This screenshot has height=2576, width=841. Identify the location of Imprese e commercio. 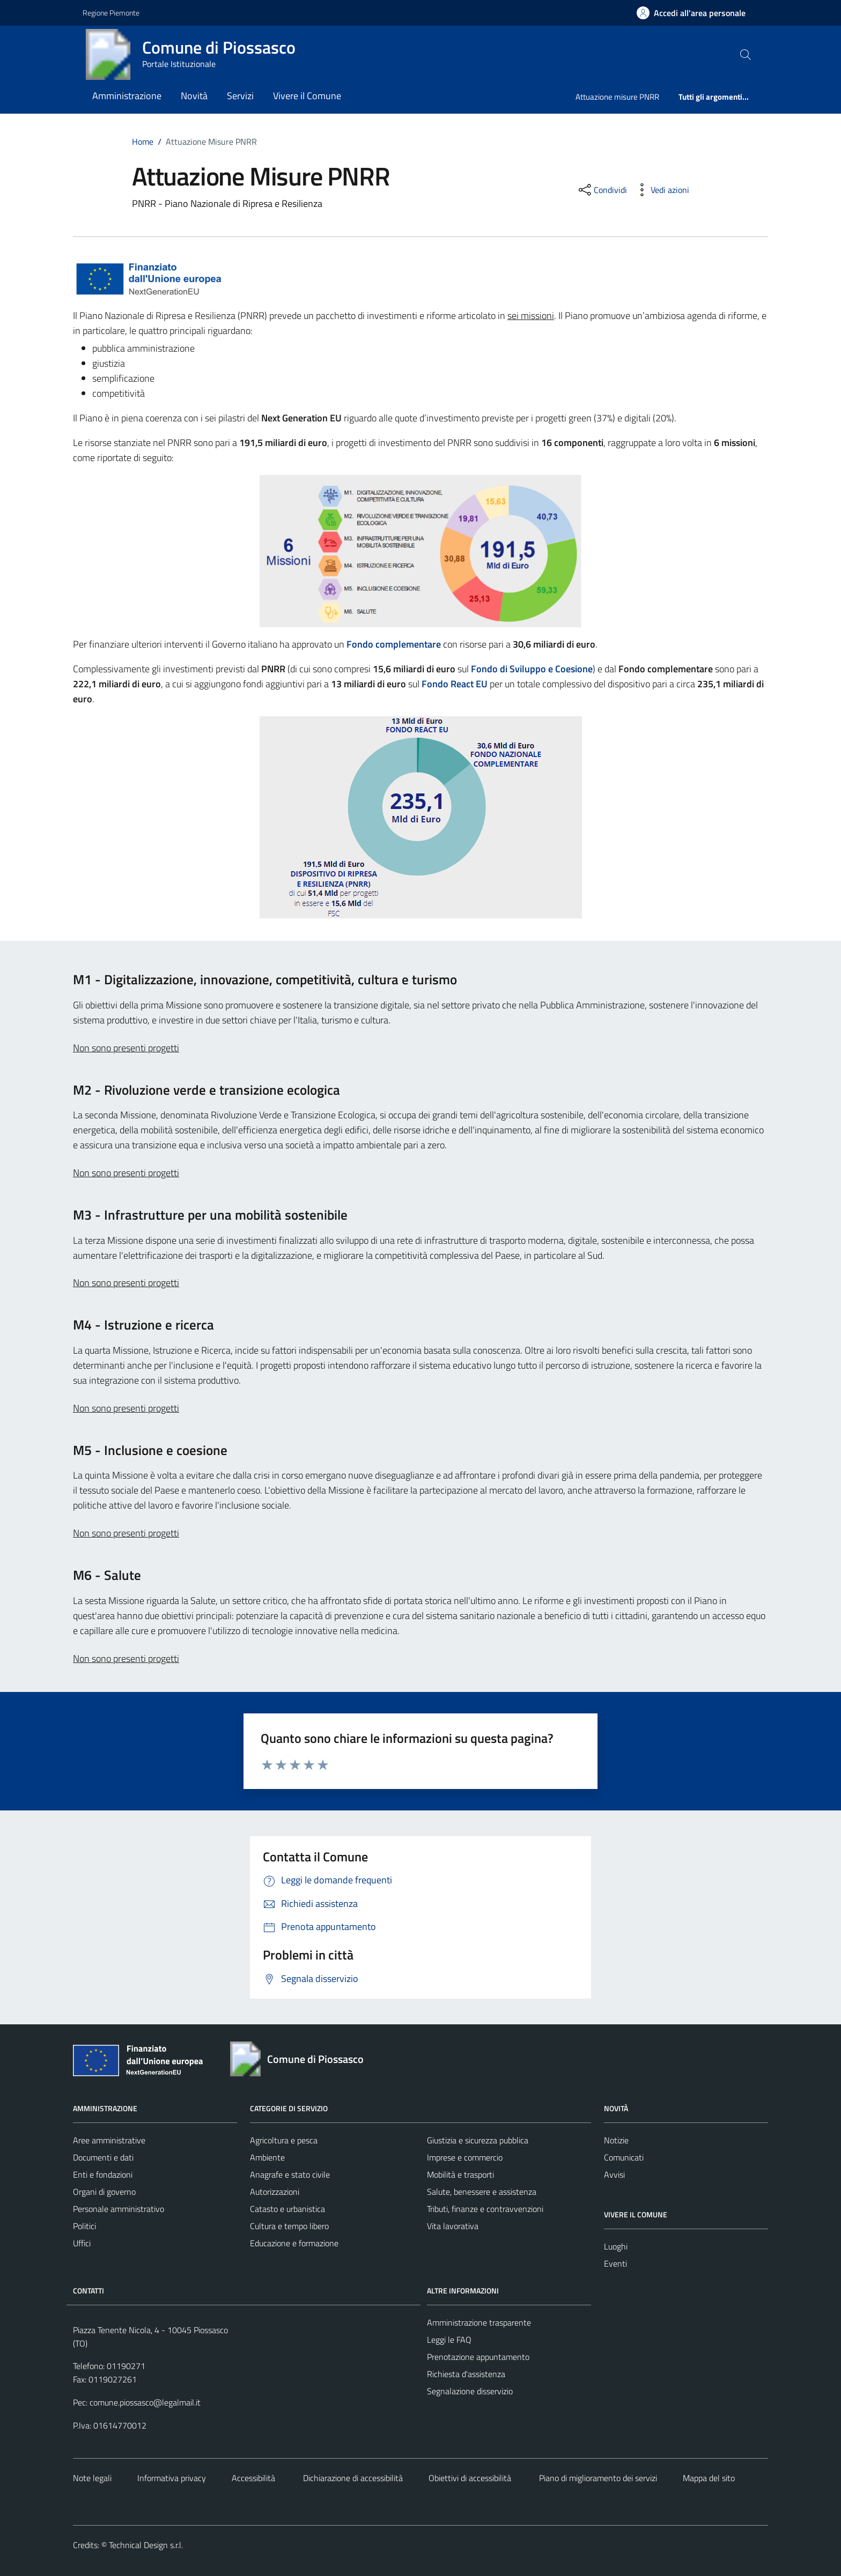
(465, 2157).